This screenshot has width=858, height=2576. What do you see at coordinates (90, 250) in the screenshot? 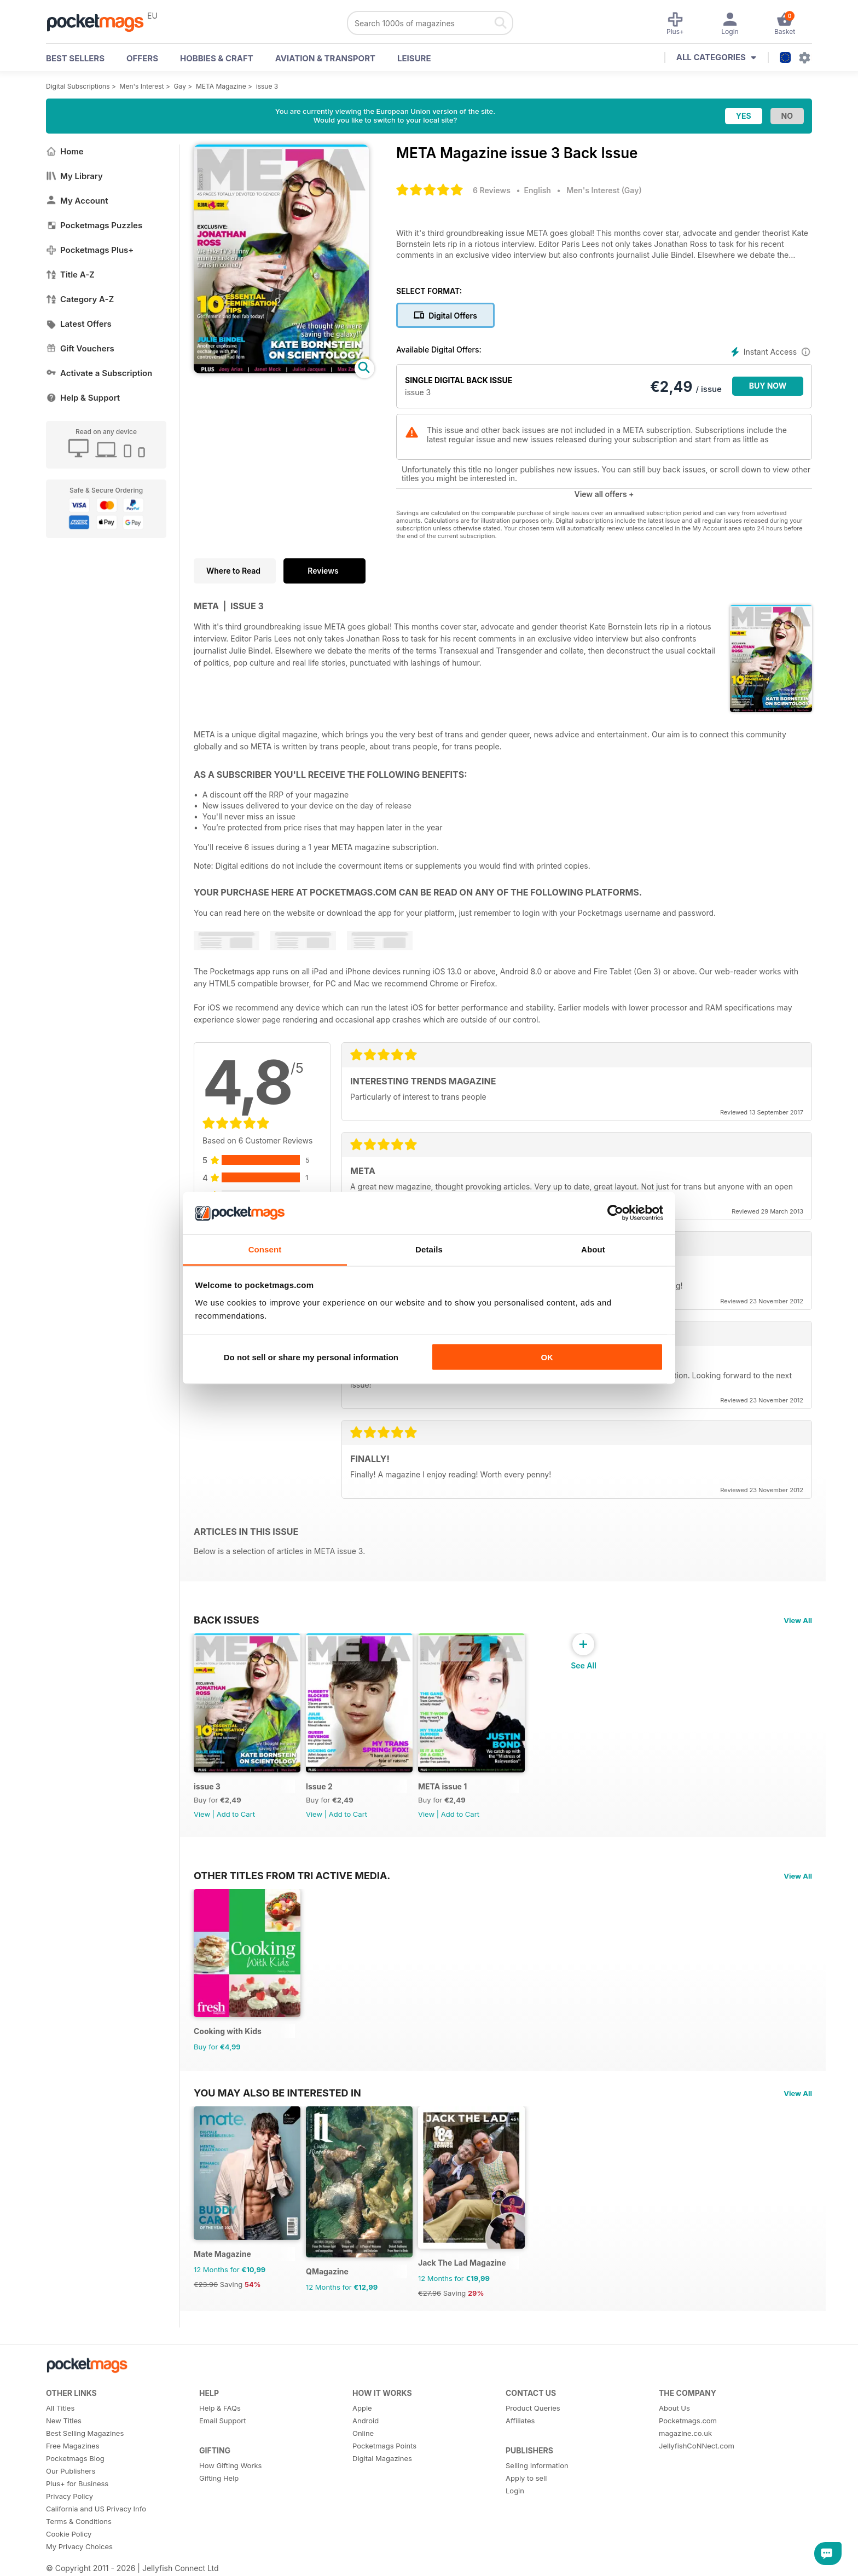
I see `Pocketmags Plus+` at bounding box center [90, 250].